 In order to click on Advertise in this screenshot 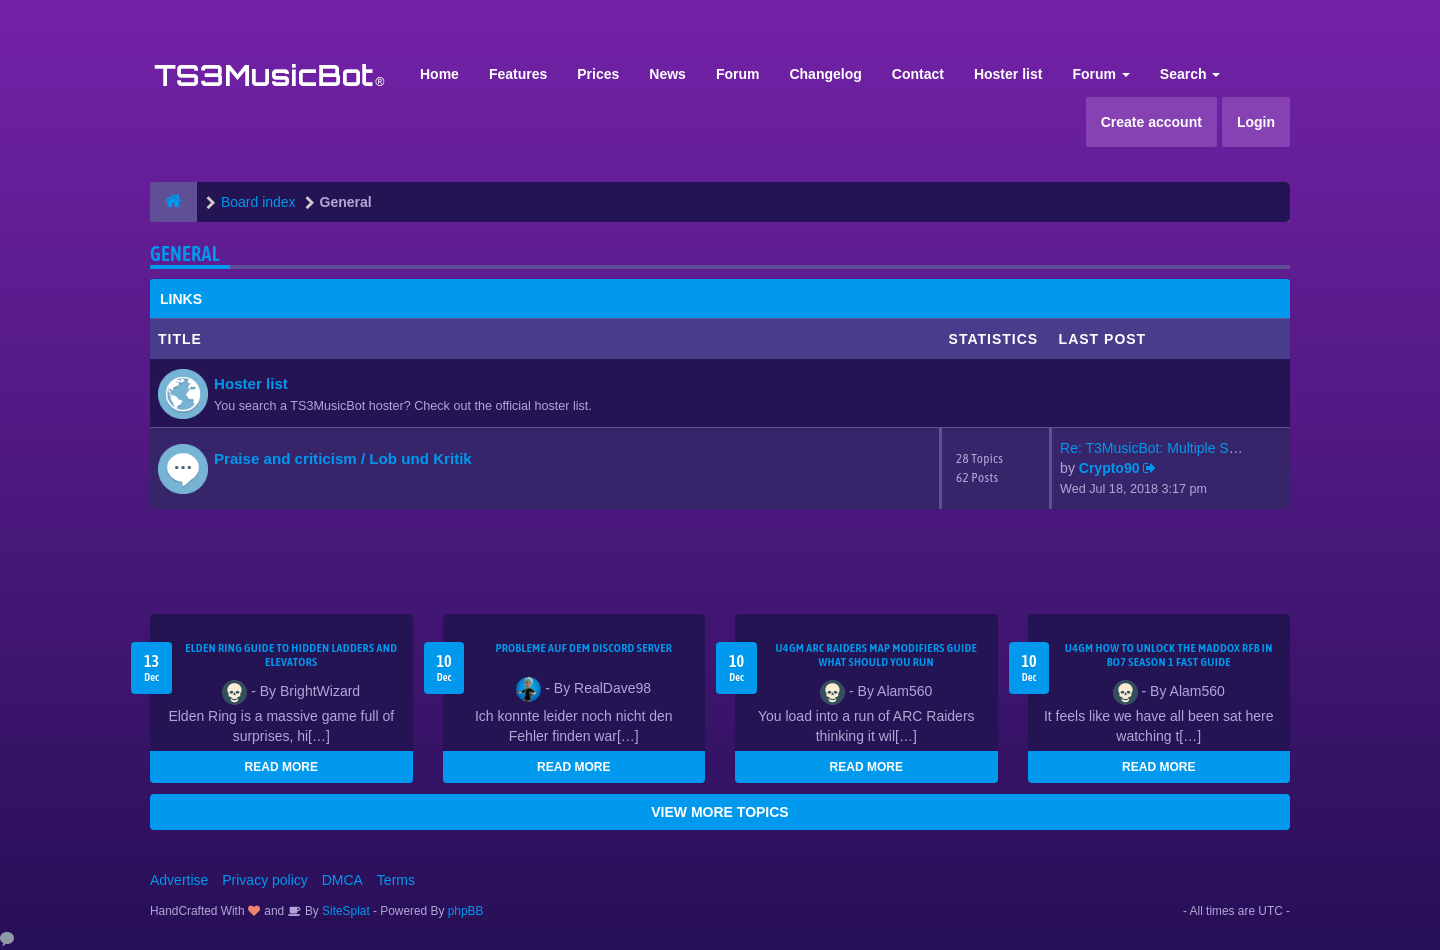, I will do `click(179, 880)`.